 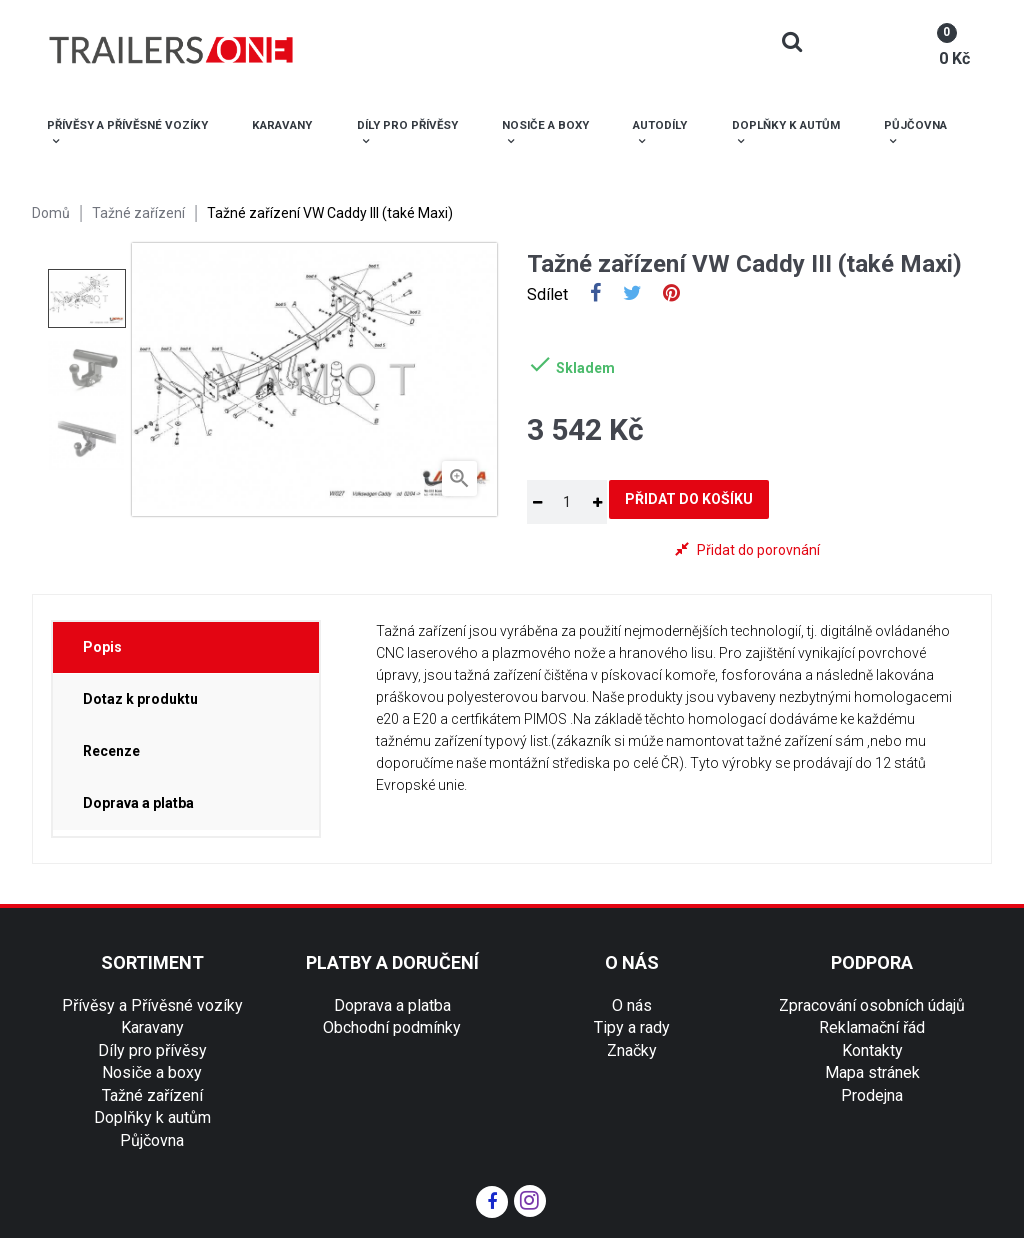 I want to click on Značky, so click(x=632, y=1050).